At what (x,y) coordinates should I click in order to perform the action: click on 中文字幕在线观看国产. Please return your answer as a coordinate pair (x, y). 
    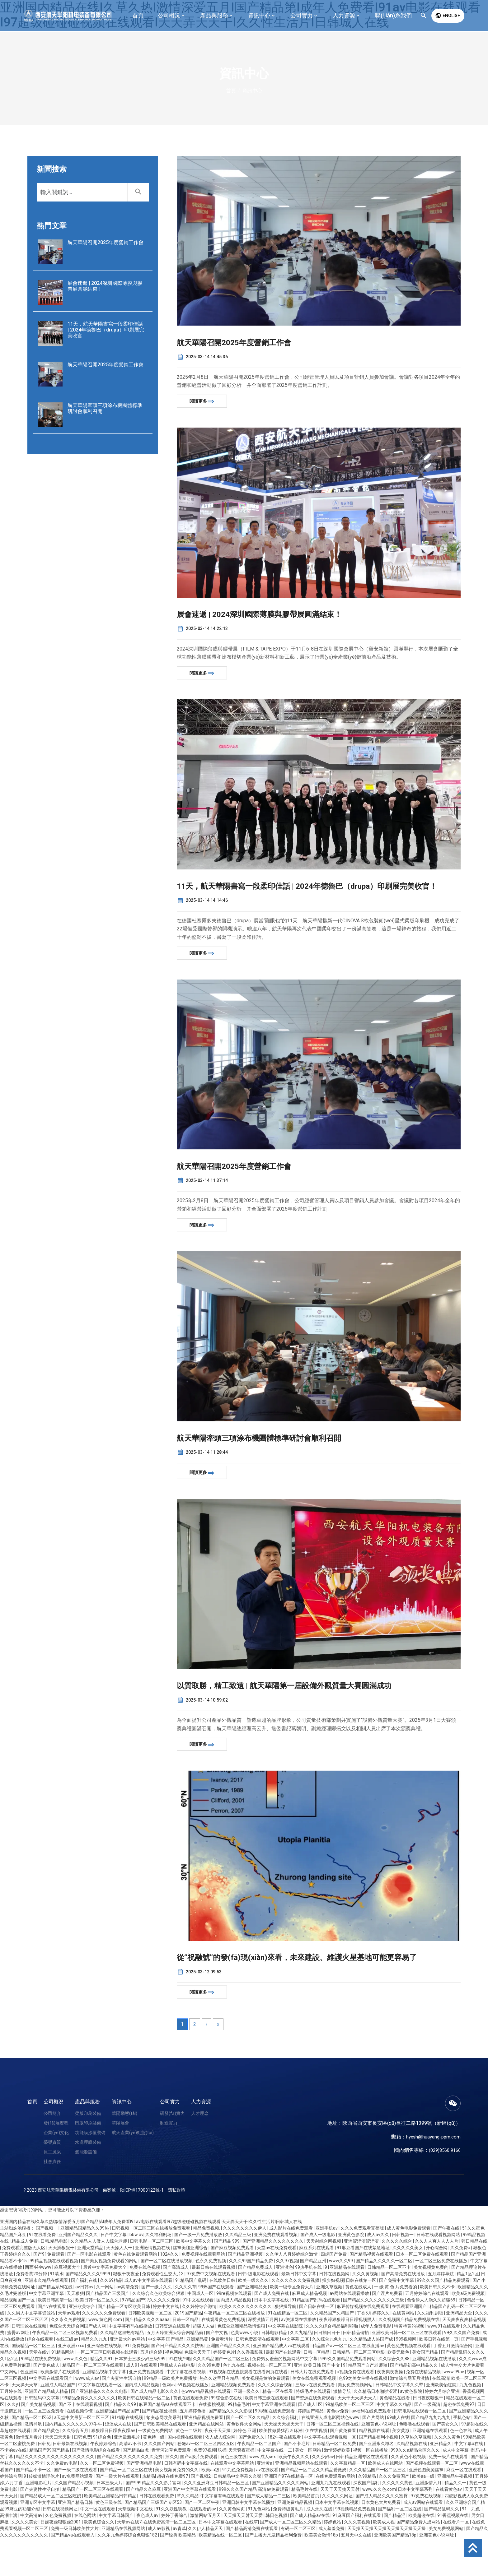
    Looking at the image, I should click on (51, 2415).